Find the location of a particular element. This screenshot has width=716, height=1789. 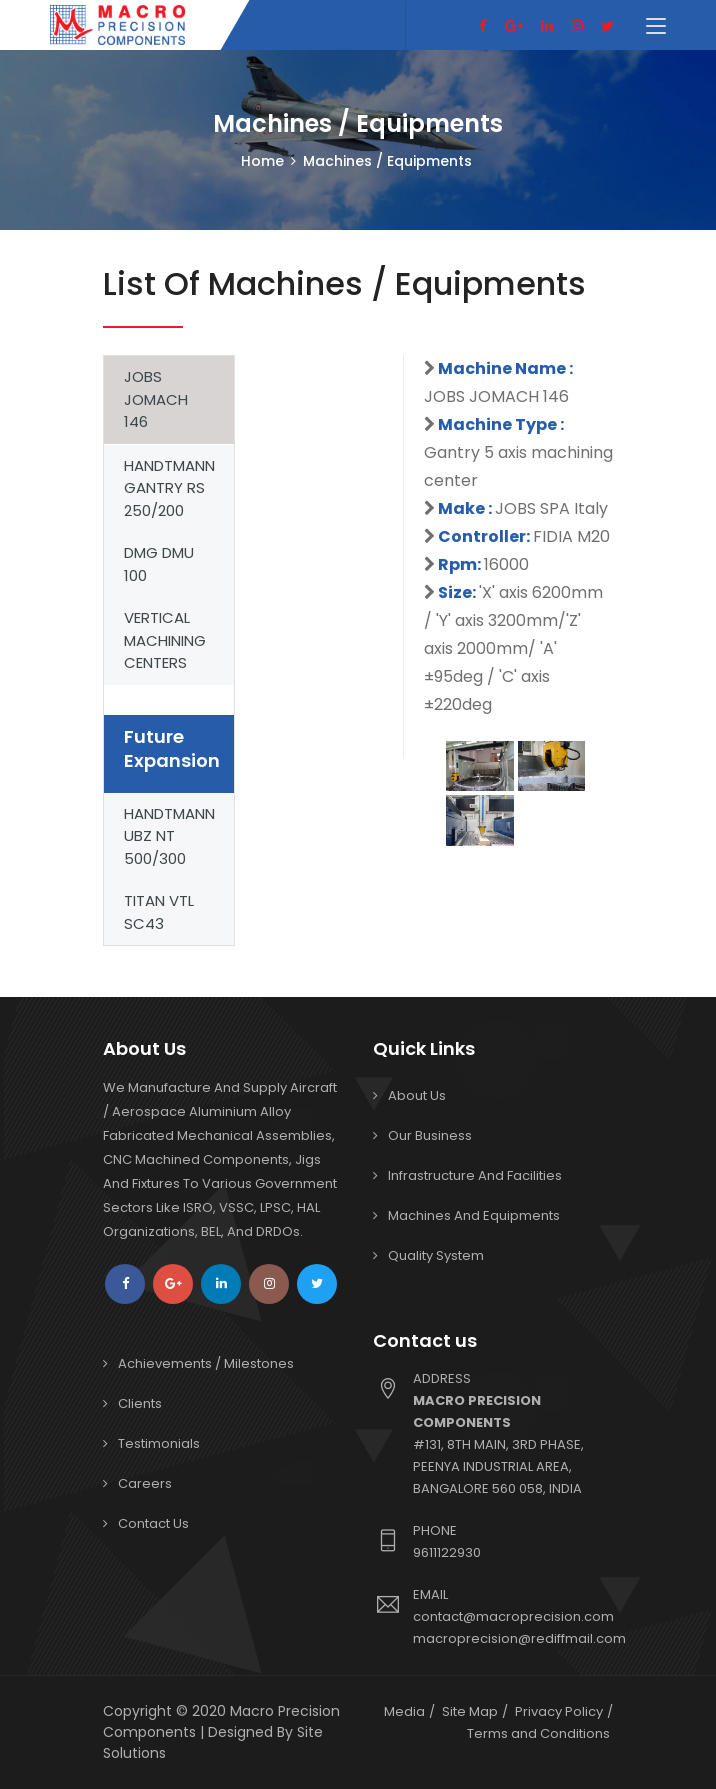

Achievements / Milestones is located at coordinates (206, 1363).